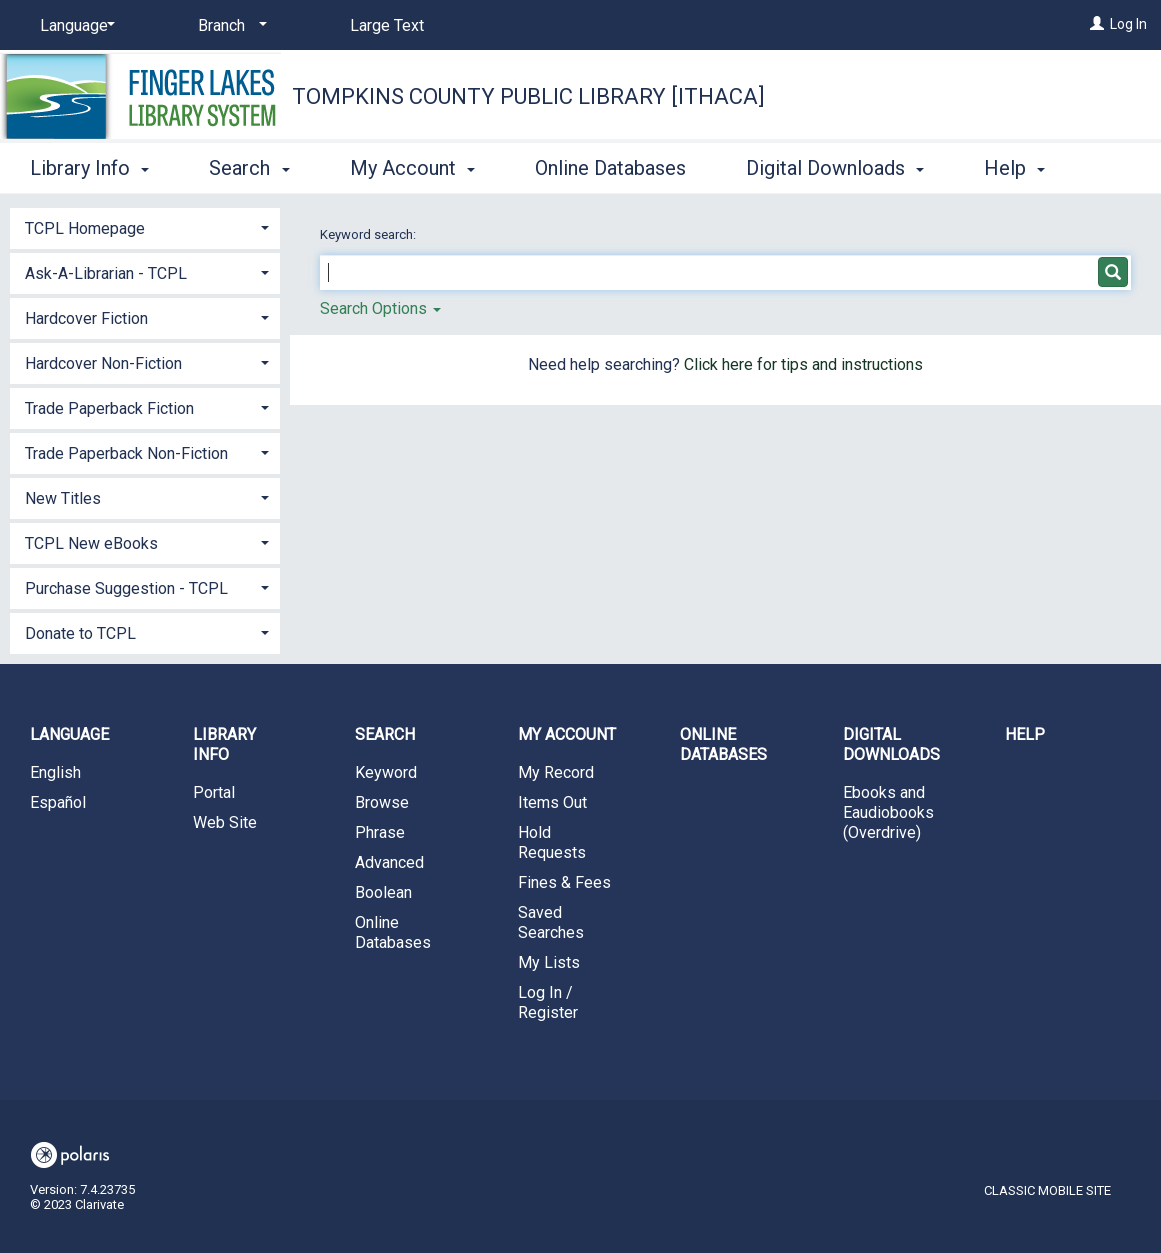 The image size is (1161, 1253). Describe the element at coordinates (389, 862) in the screenshot. I see `Advanced` at that location.